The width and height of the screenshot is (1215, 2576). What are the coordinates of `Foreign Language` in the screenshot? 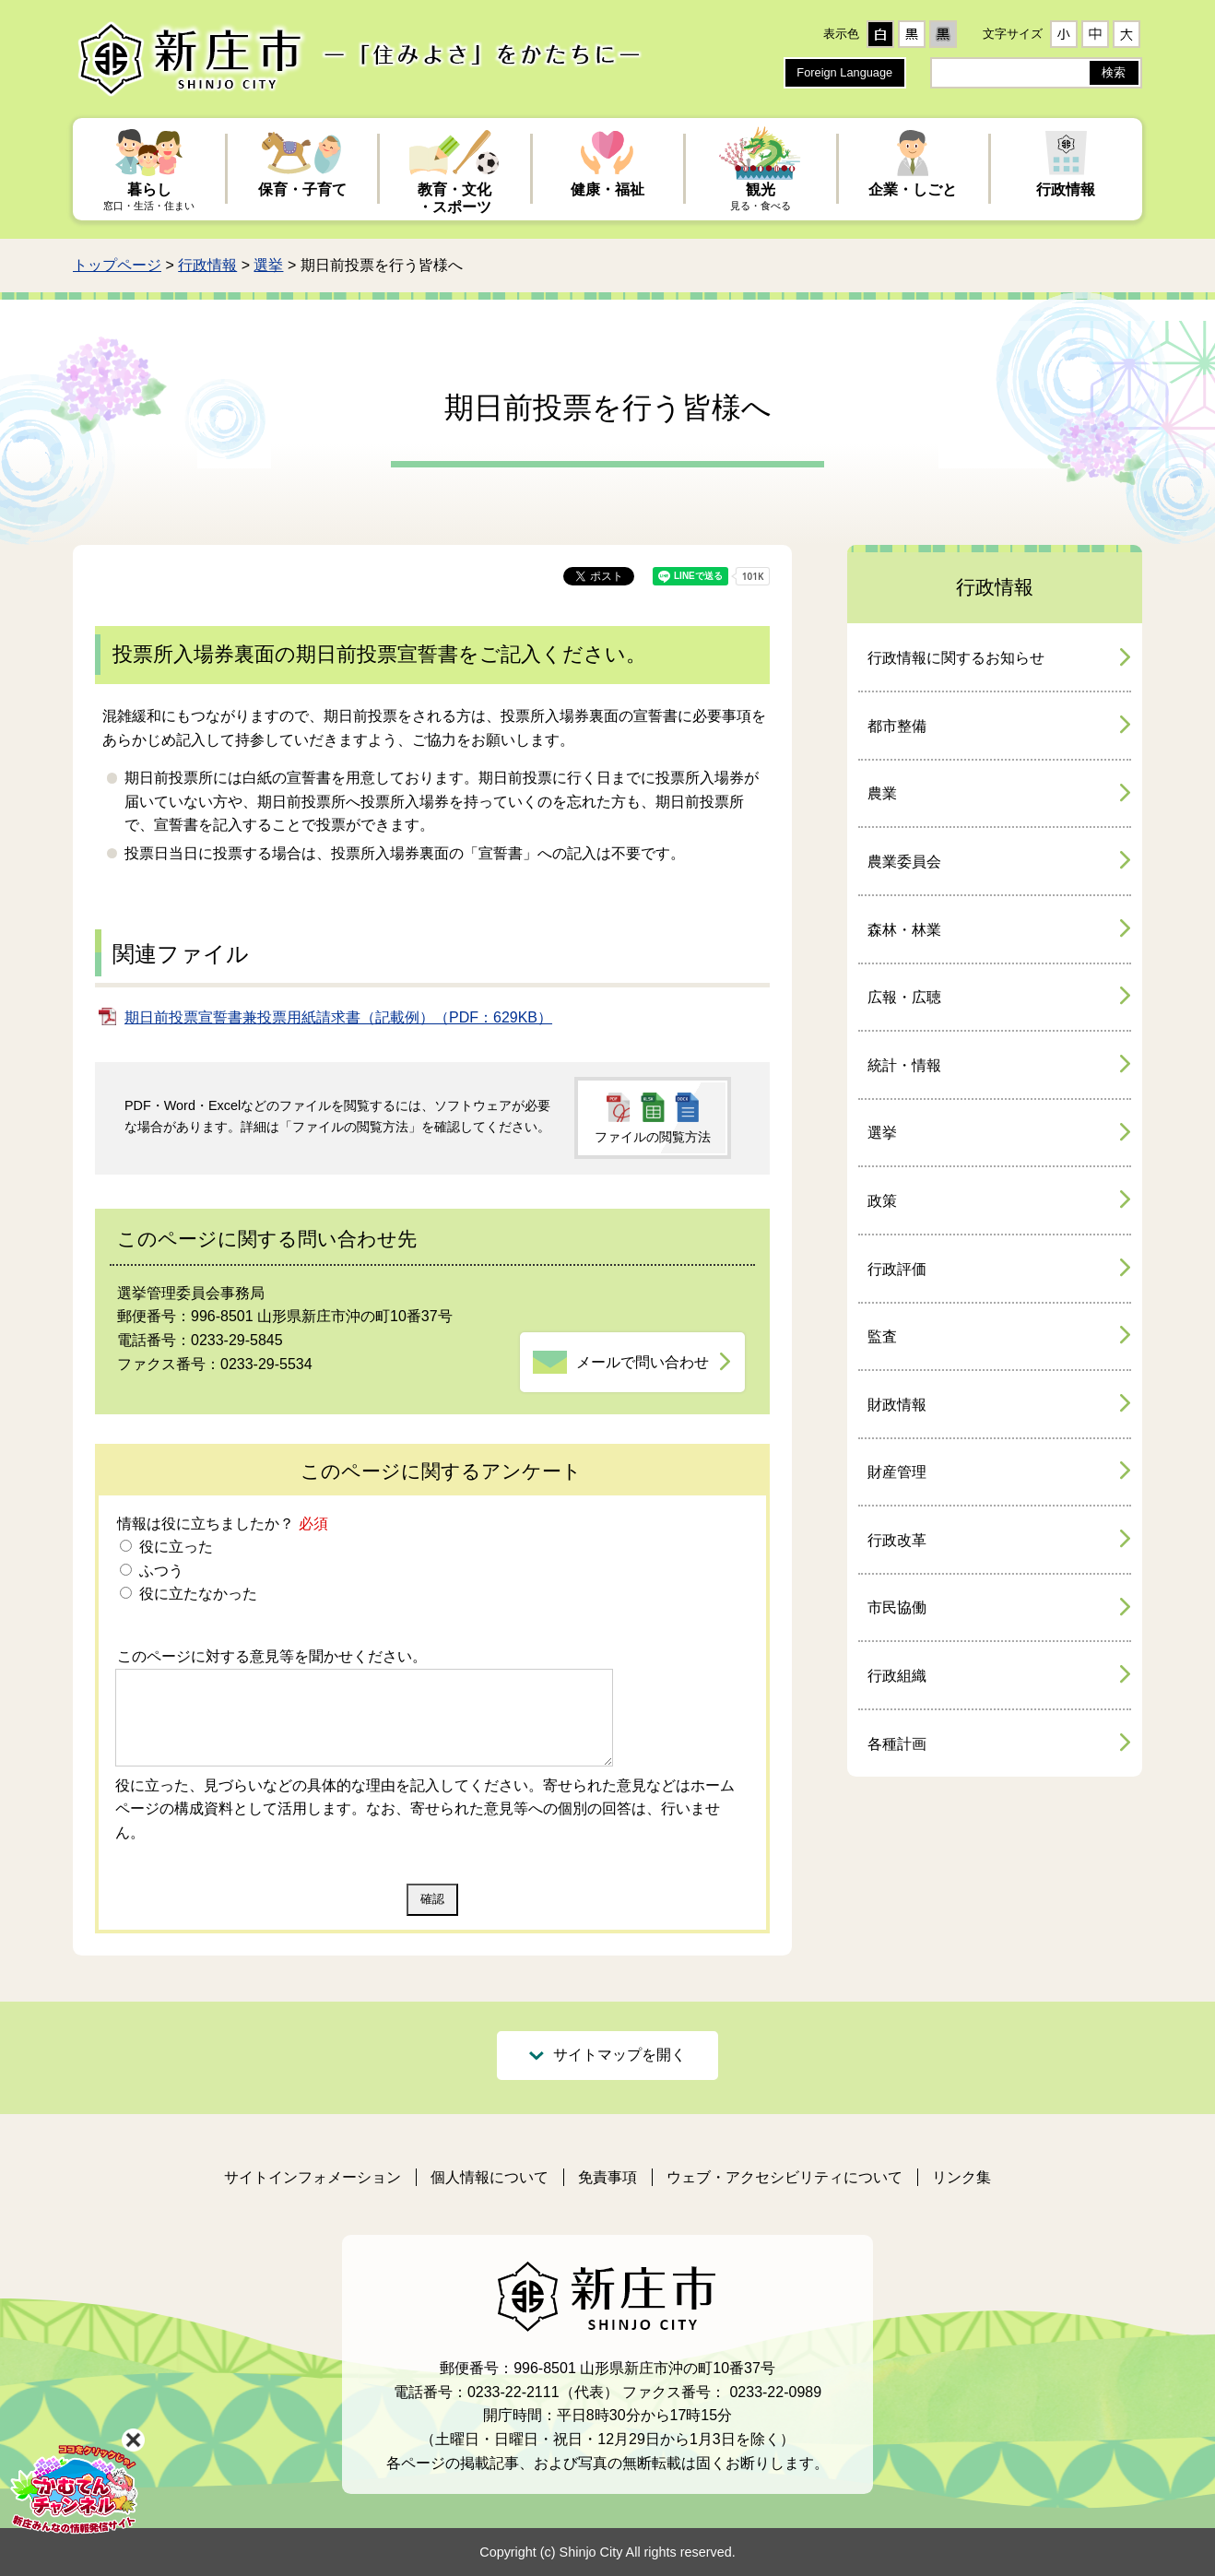 It's located at (844, 72).